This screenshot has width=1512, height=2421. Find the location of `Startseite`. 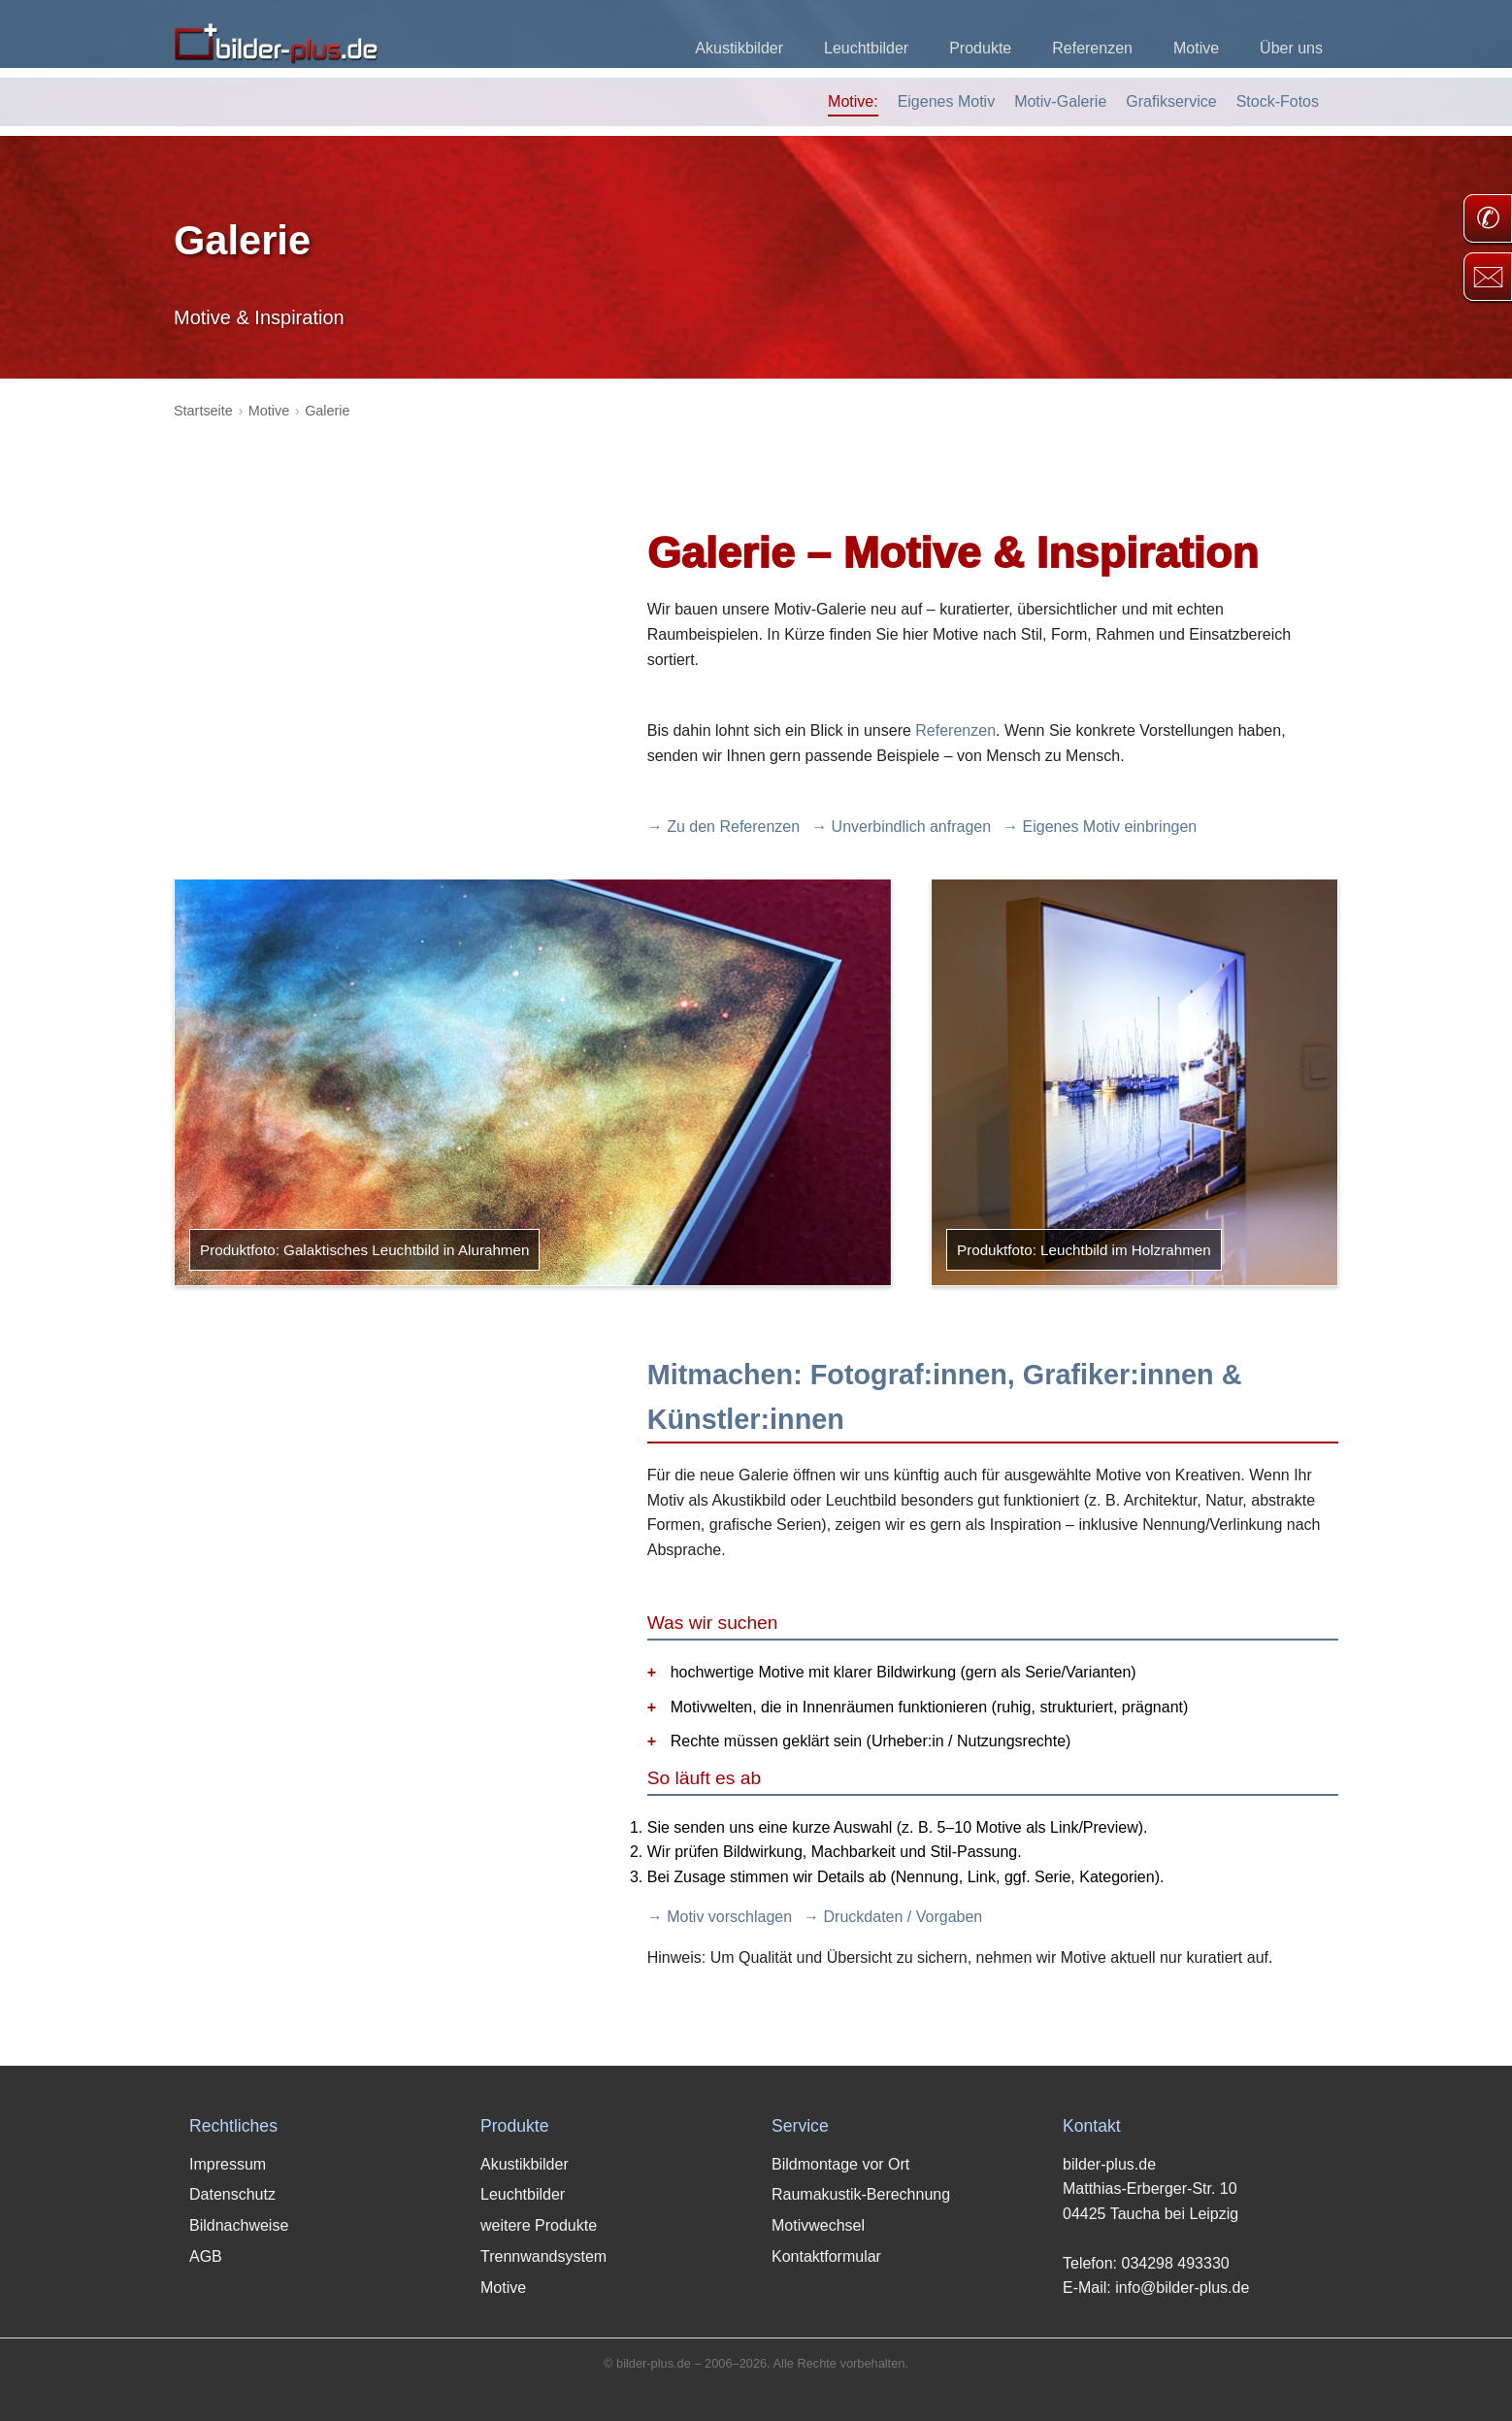

Startseite is located at coordinates (203, 410).